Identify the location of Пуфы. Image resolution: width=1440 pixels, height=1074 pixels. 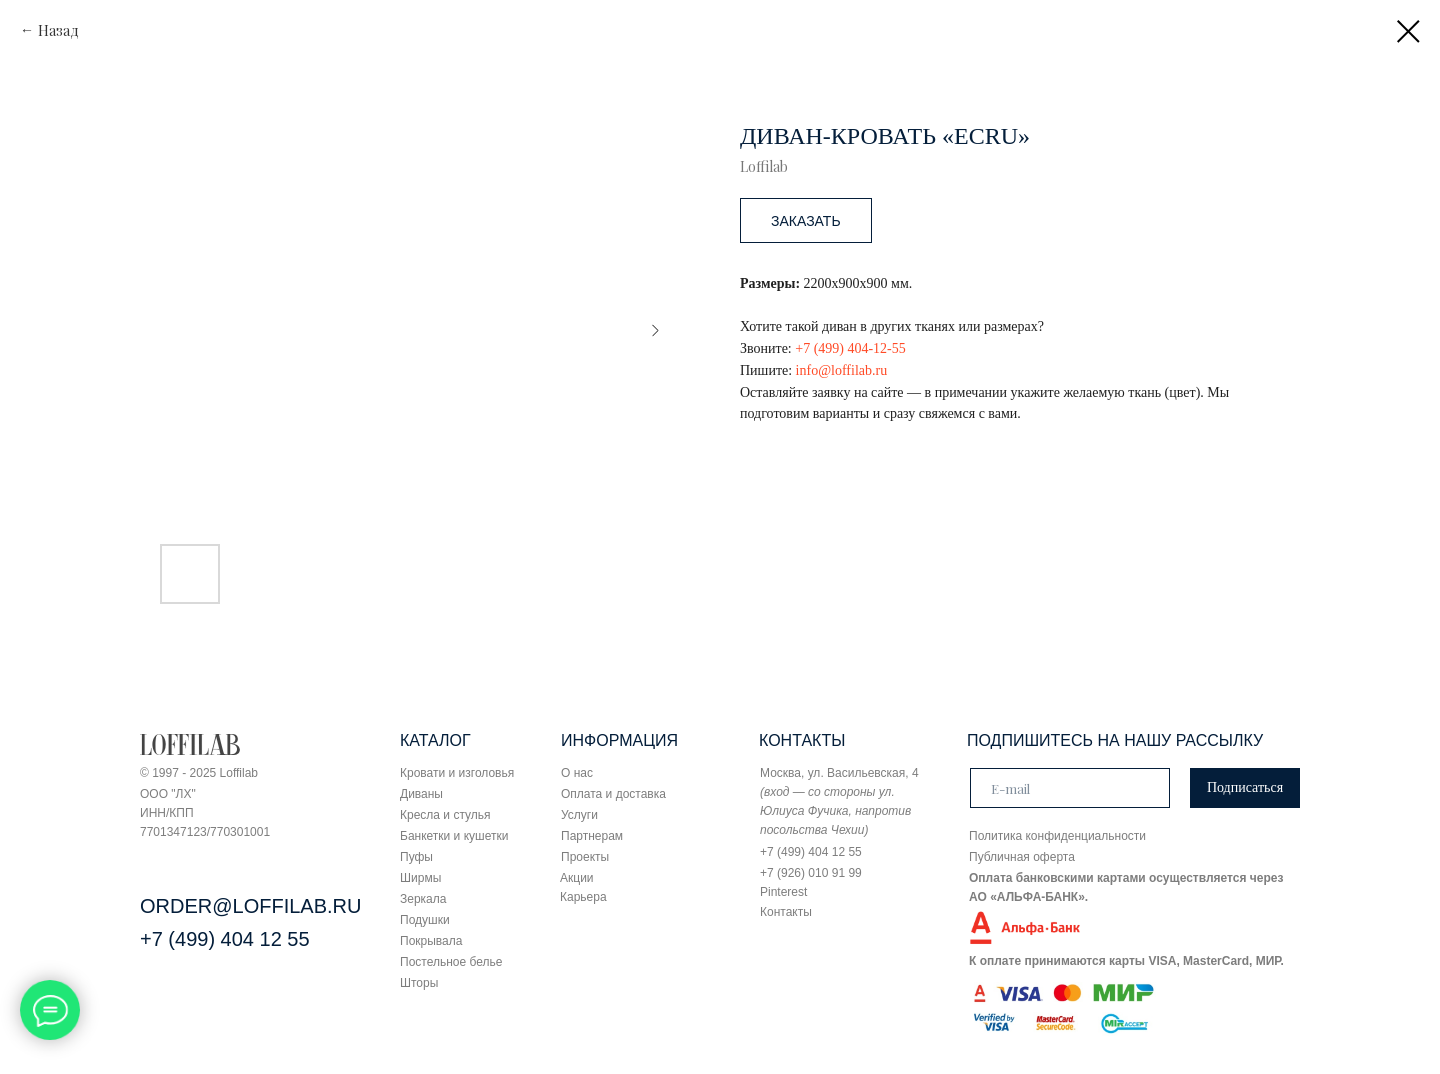
(416, 857).